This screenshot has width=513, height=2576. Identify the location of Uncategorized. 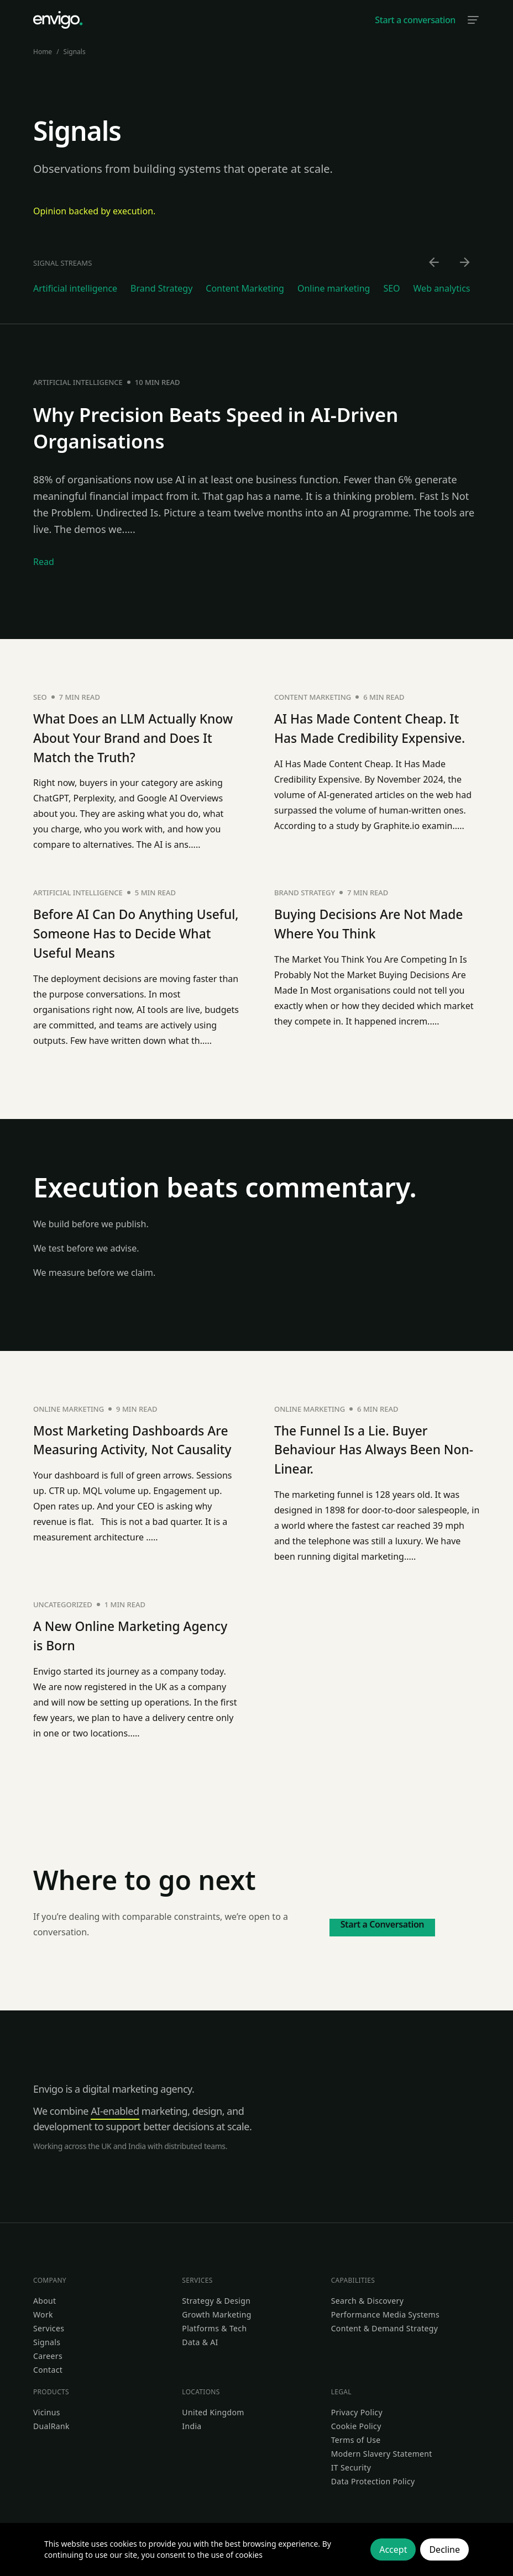
(62, 1601).